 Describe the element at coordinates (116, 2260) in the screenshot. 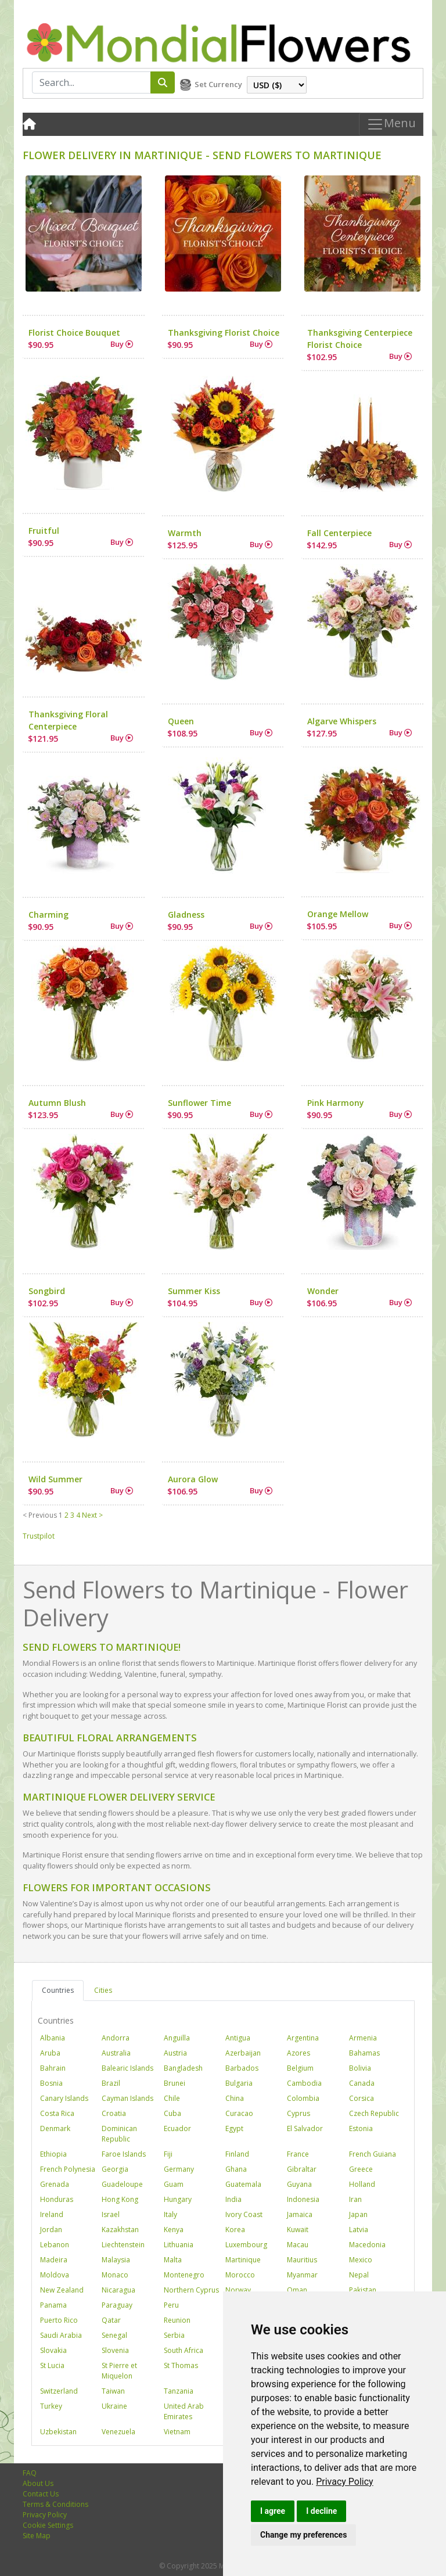

I see `Malaysia` at that location.